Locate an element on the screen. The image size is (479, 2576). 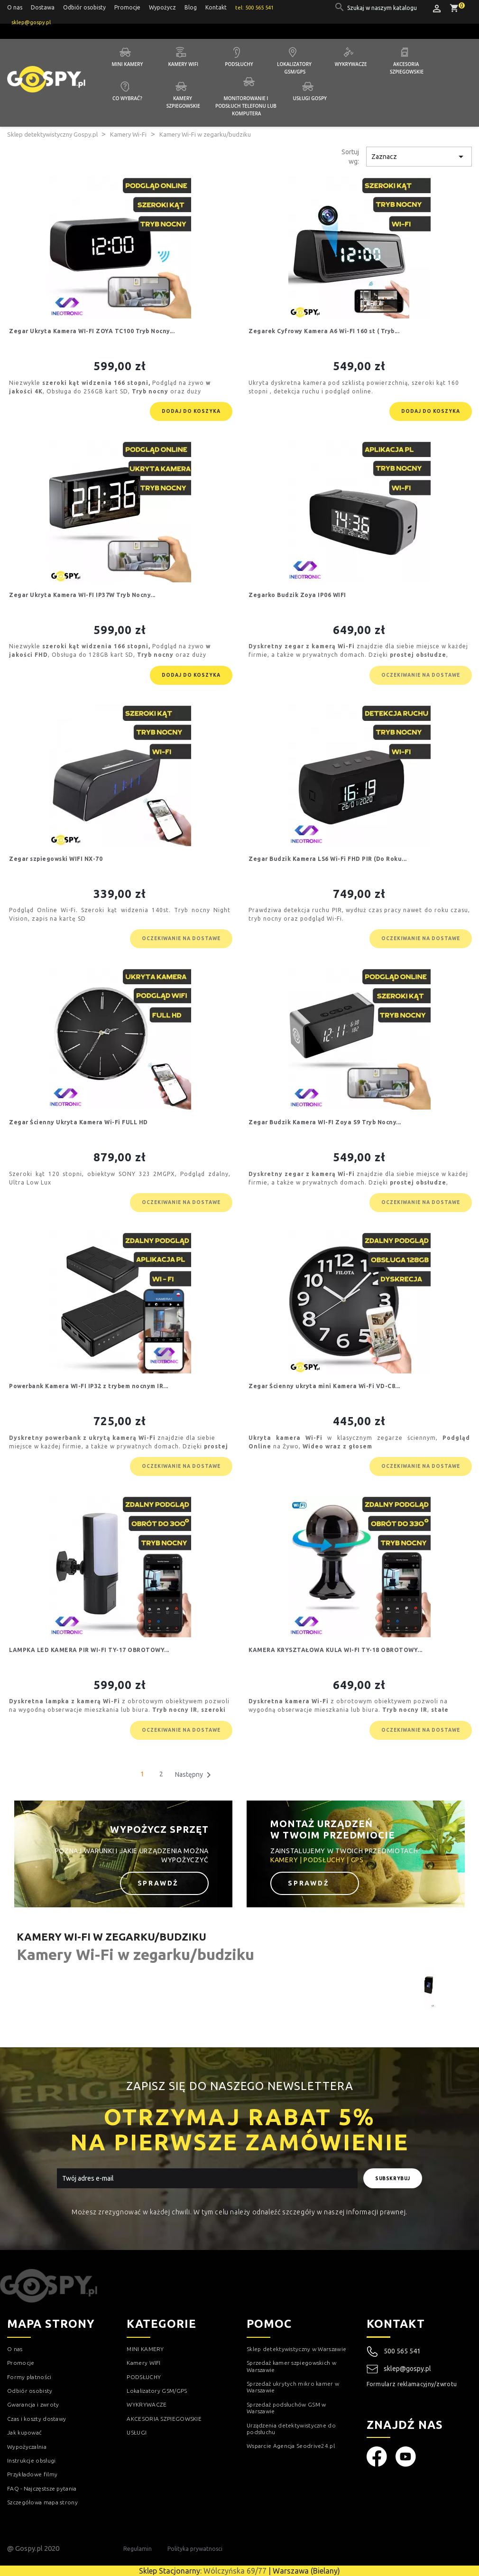
Podsłuchy is located at coordinates (239, 64).